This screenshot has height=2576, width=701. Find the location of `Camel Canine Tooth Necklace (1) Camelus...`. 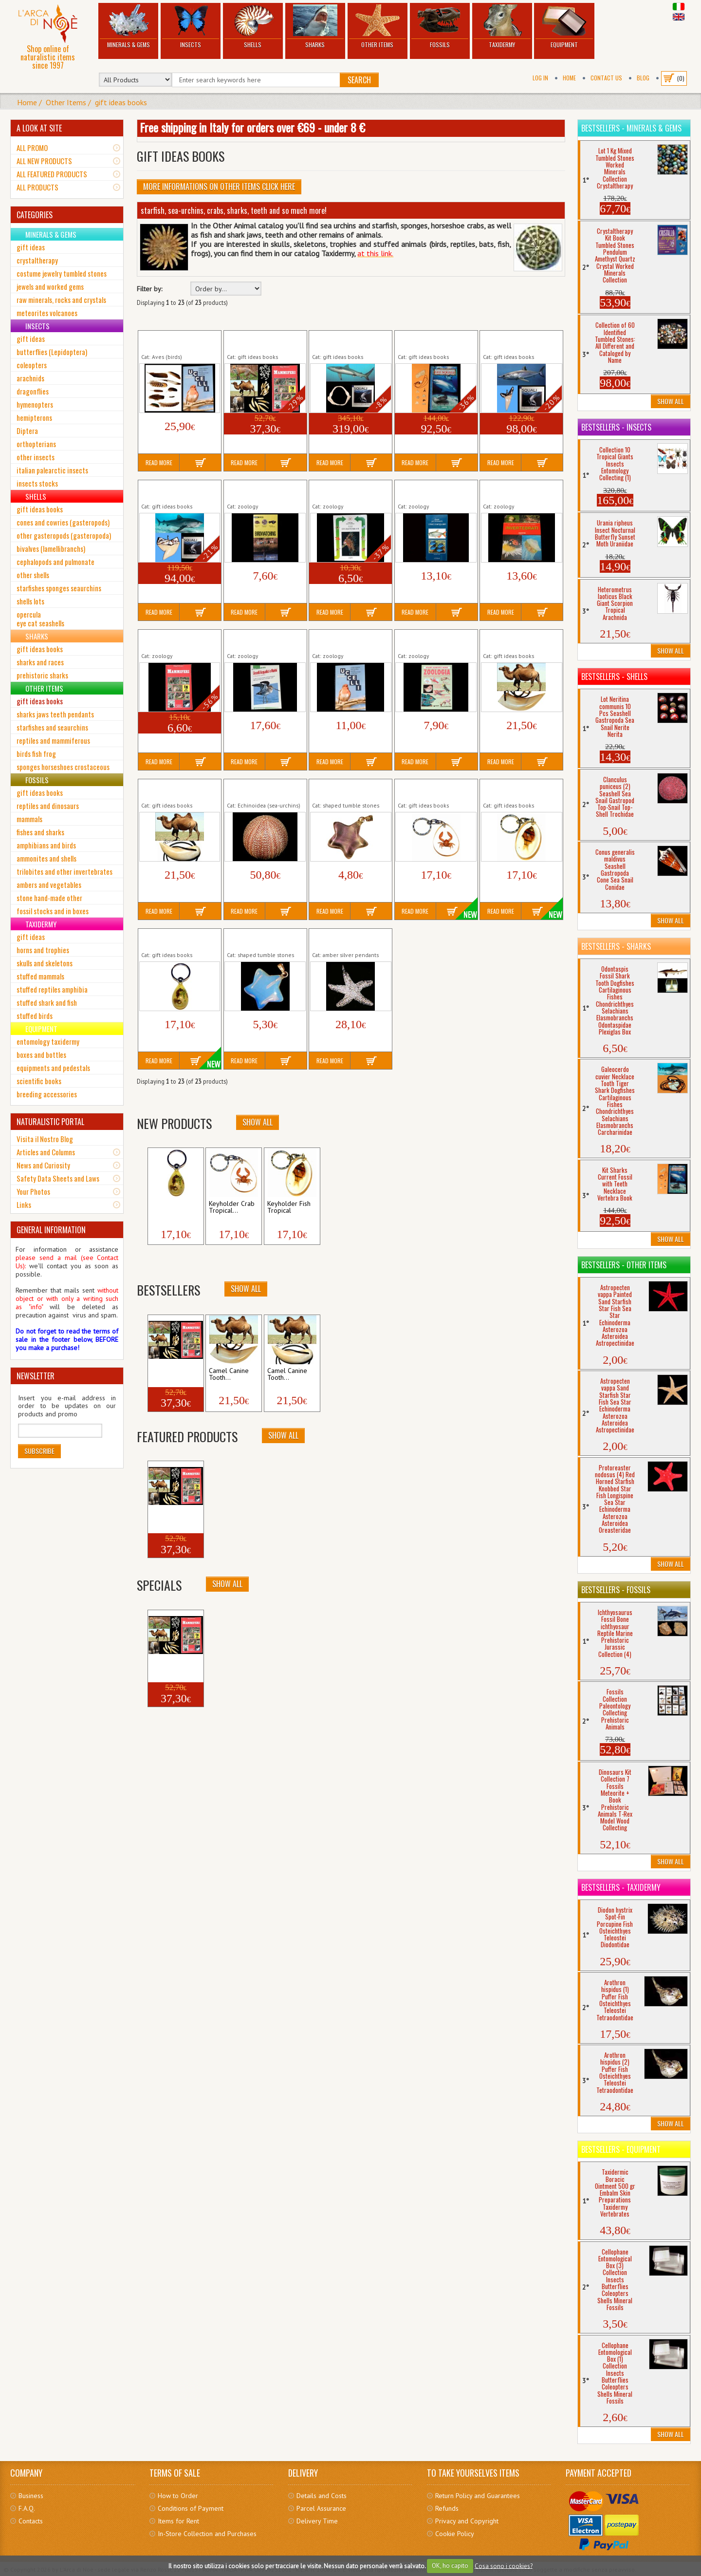

Camel Canine Tooth Necklace (1) Camelus... is located at coordinates (517, 640).